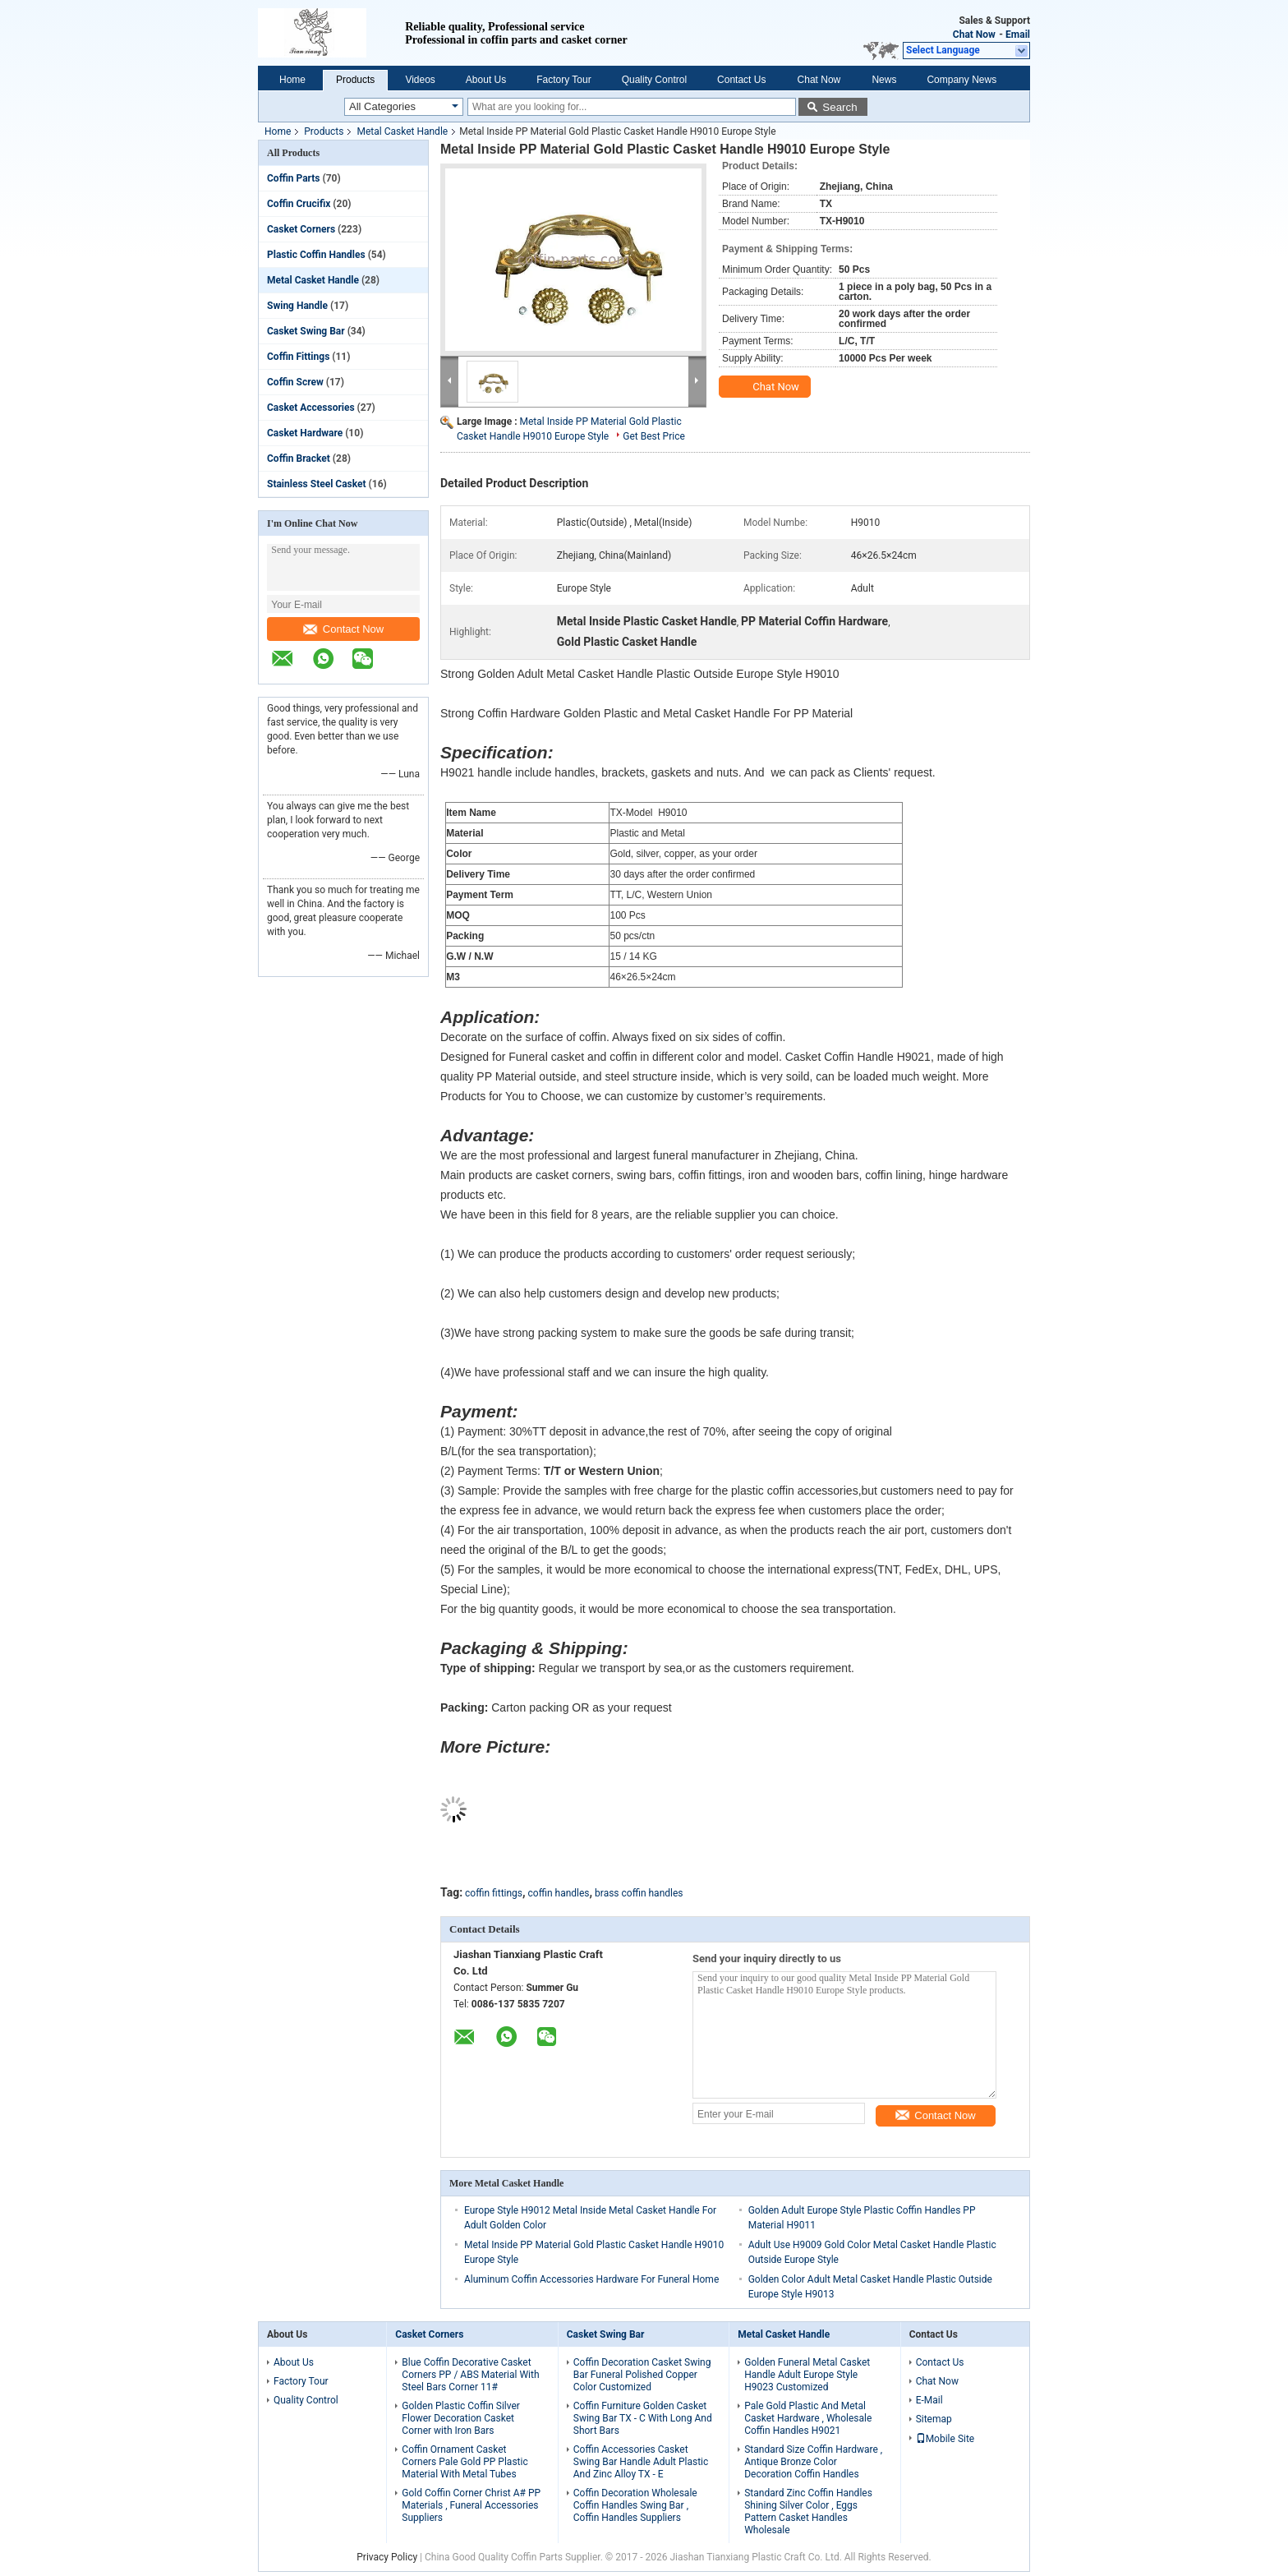 The height and width of the screenshot is (2576, 1288). Describe the element at coordinates (945, 2439) in the screenshot. I see `Mobile Site` at that location.